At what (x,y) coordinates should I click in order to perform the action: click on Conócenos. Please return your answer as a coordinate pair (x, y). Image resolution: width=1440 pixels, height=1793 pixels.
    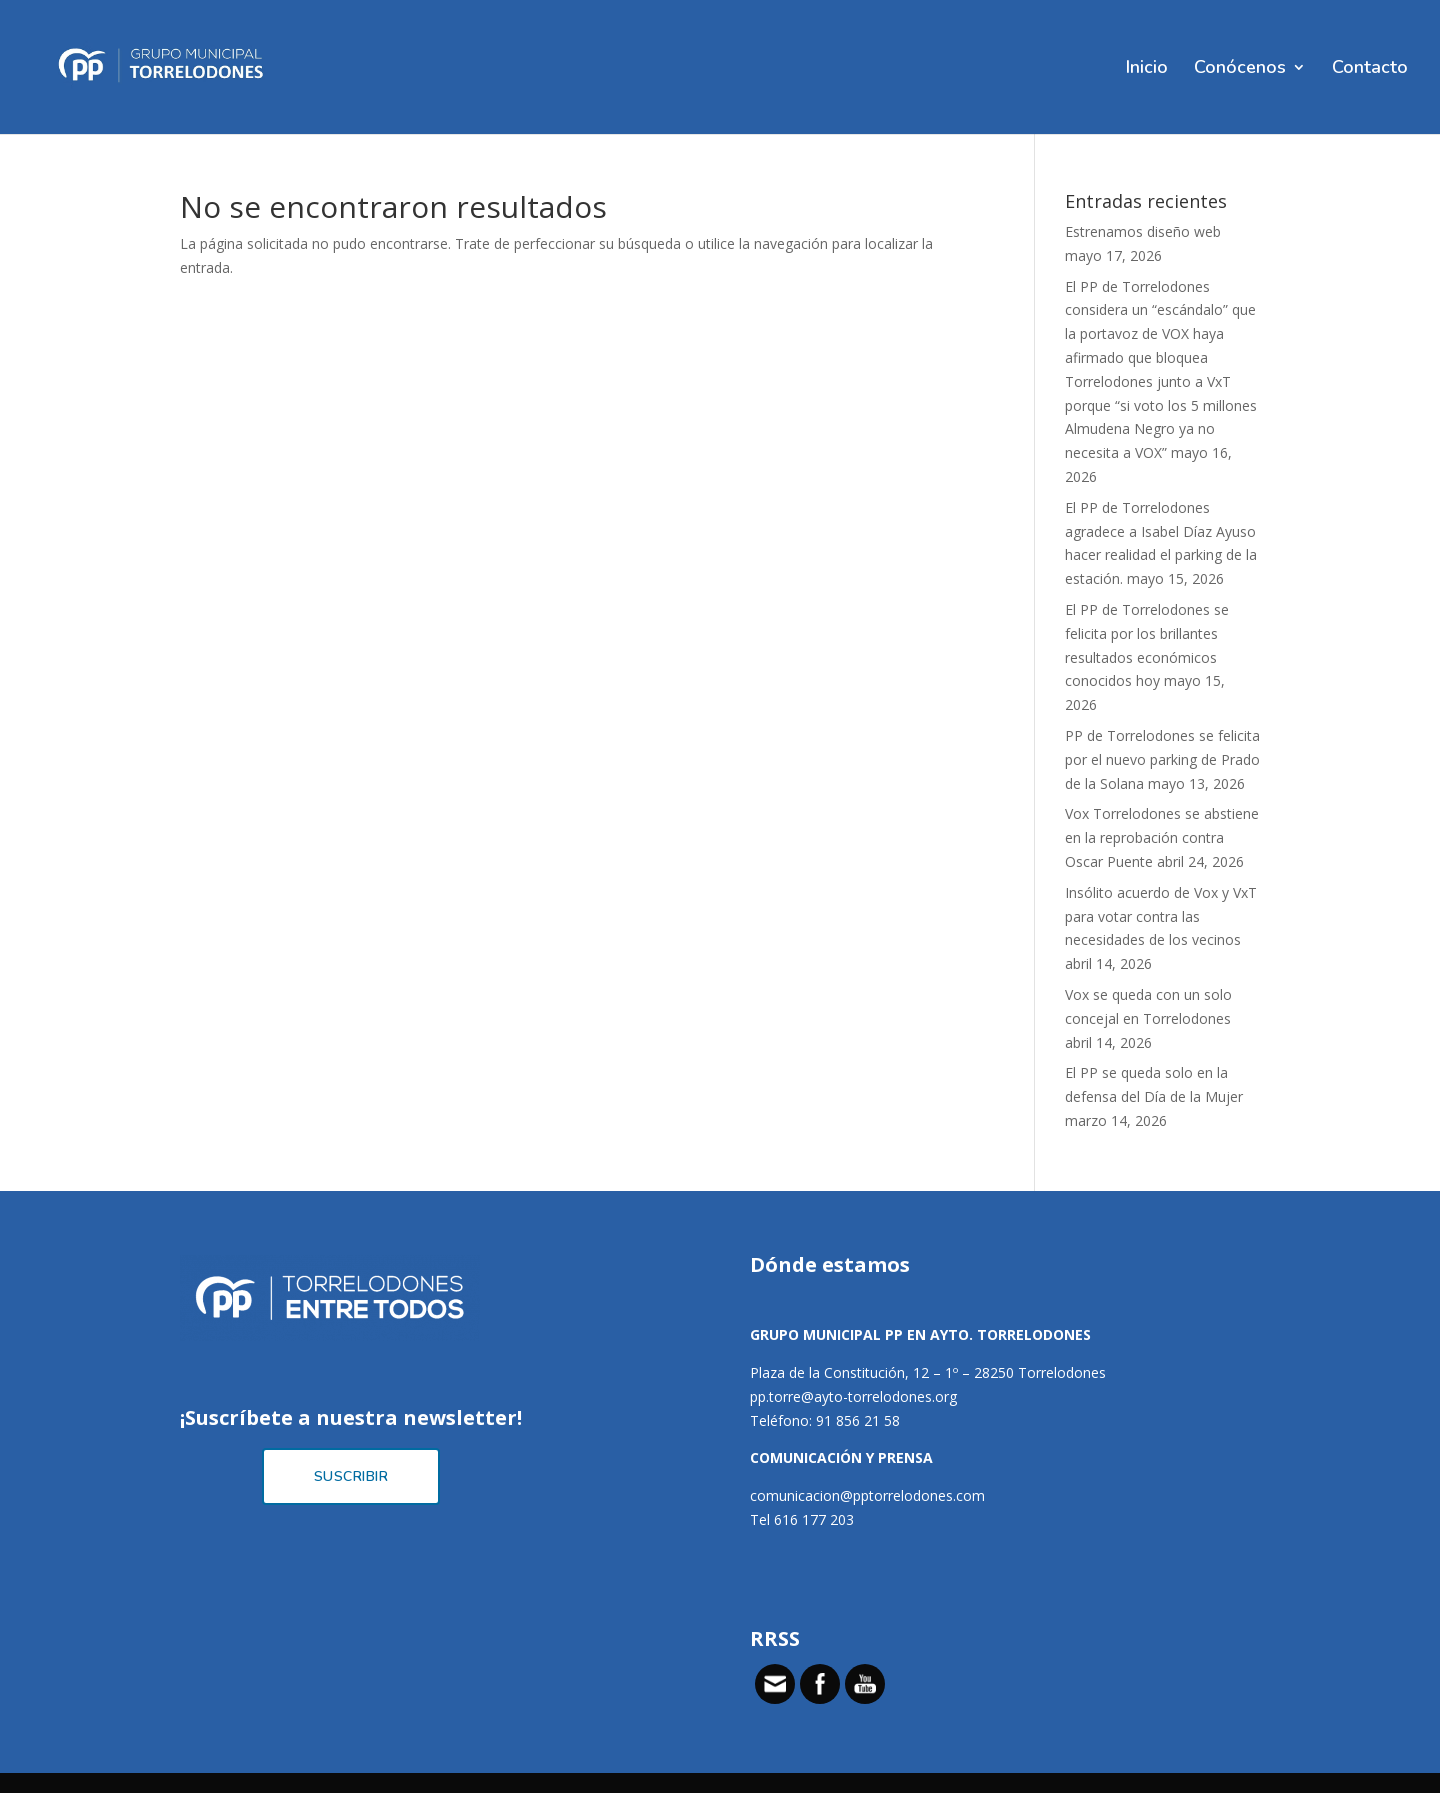
    Looking at the image, I should click on (1240, 69).